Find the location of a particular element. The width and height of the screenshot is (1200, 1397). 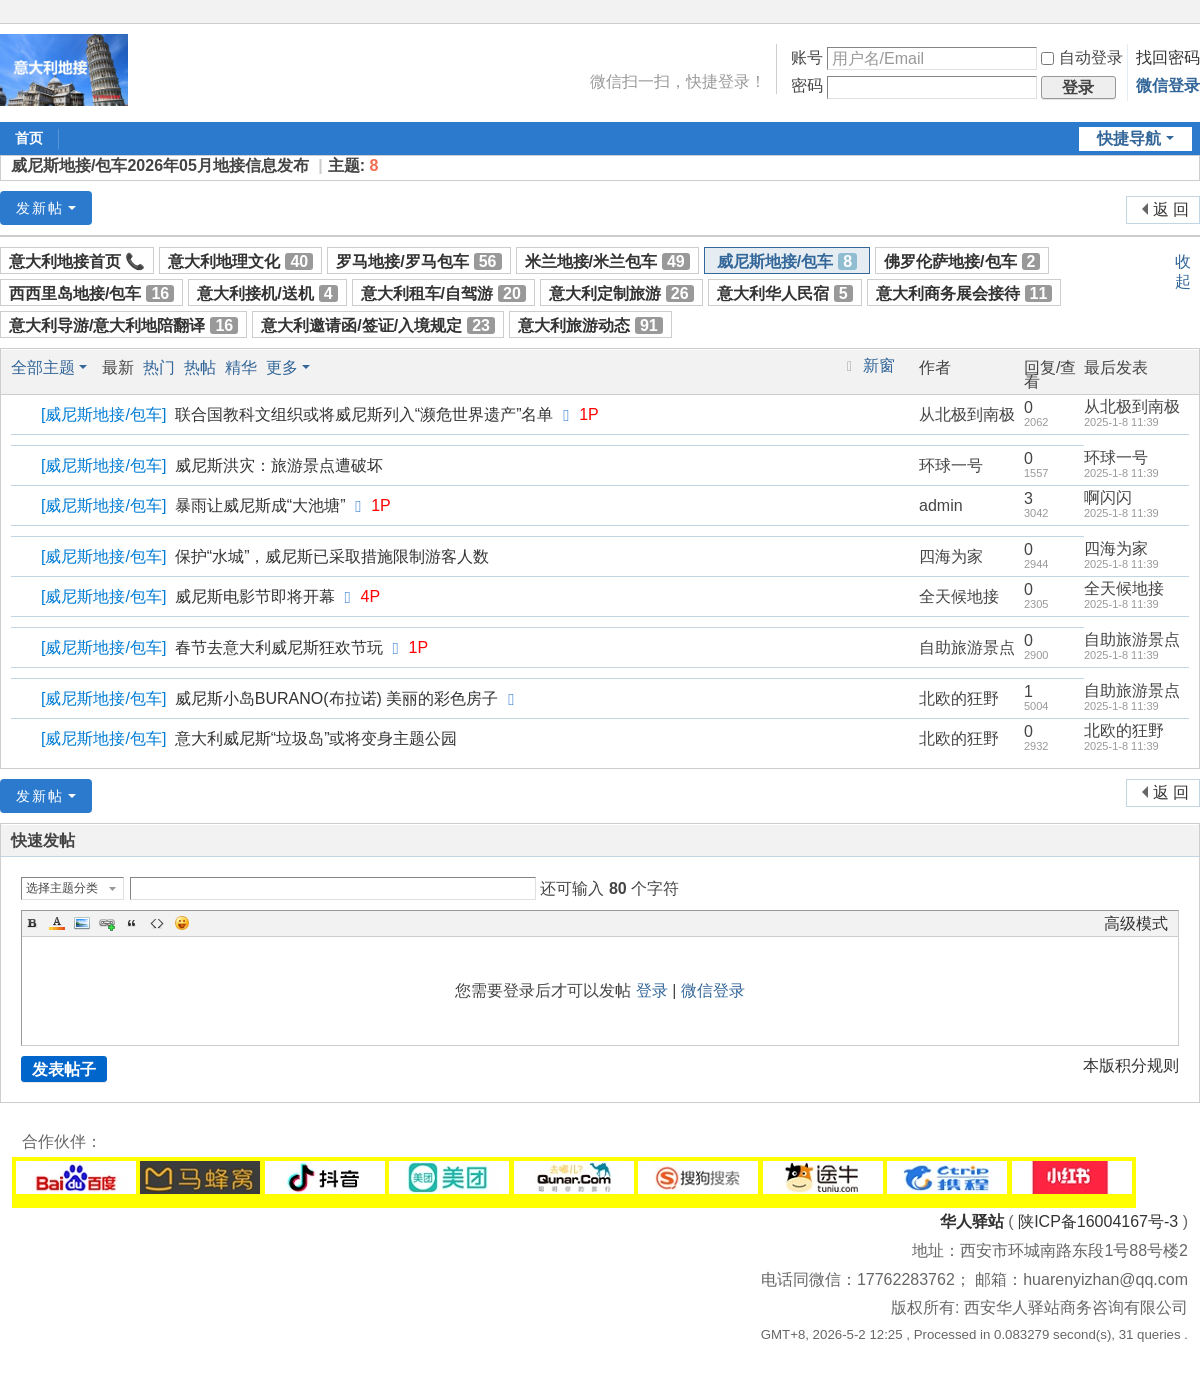

意大利接机/送机 is located at coordinates (267, 293).